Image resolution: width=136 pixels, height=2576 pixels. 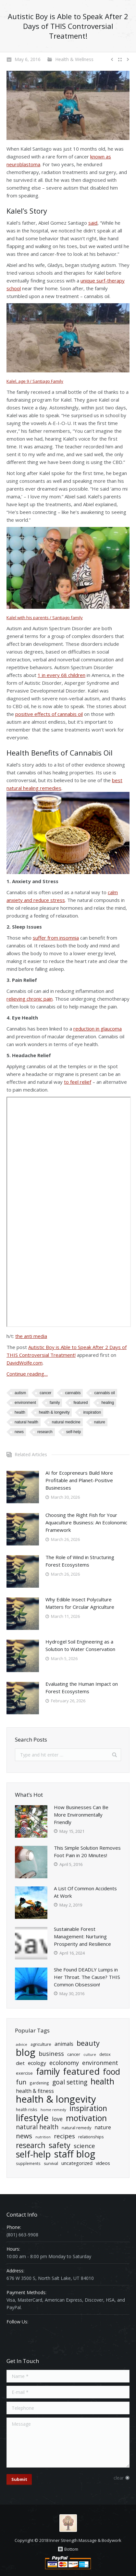 I want to click on the anti media, so click(x=31, y=1336).